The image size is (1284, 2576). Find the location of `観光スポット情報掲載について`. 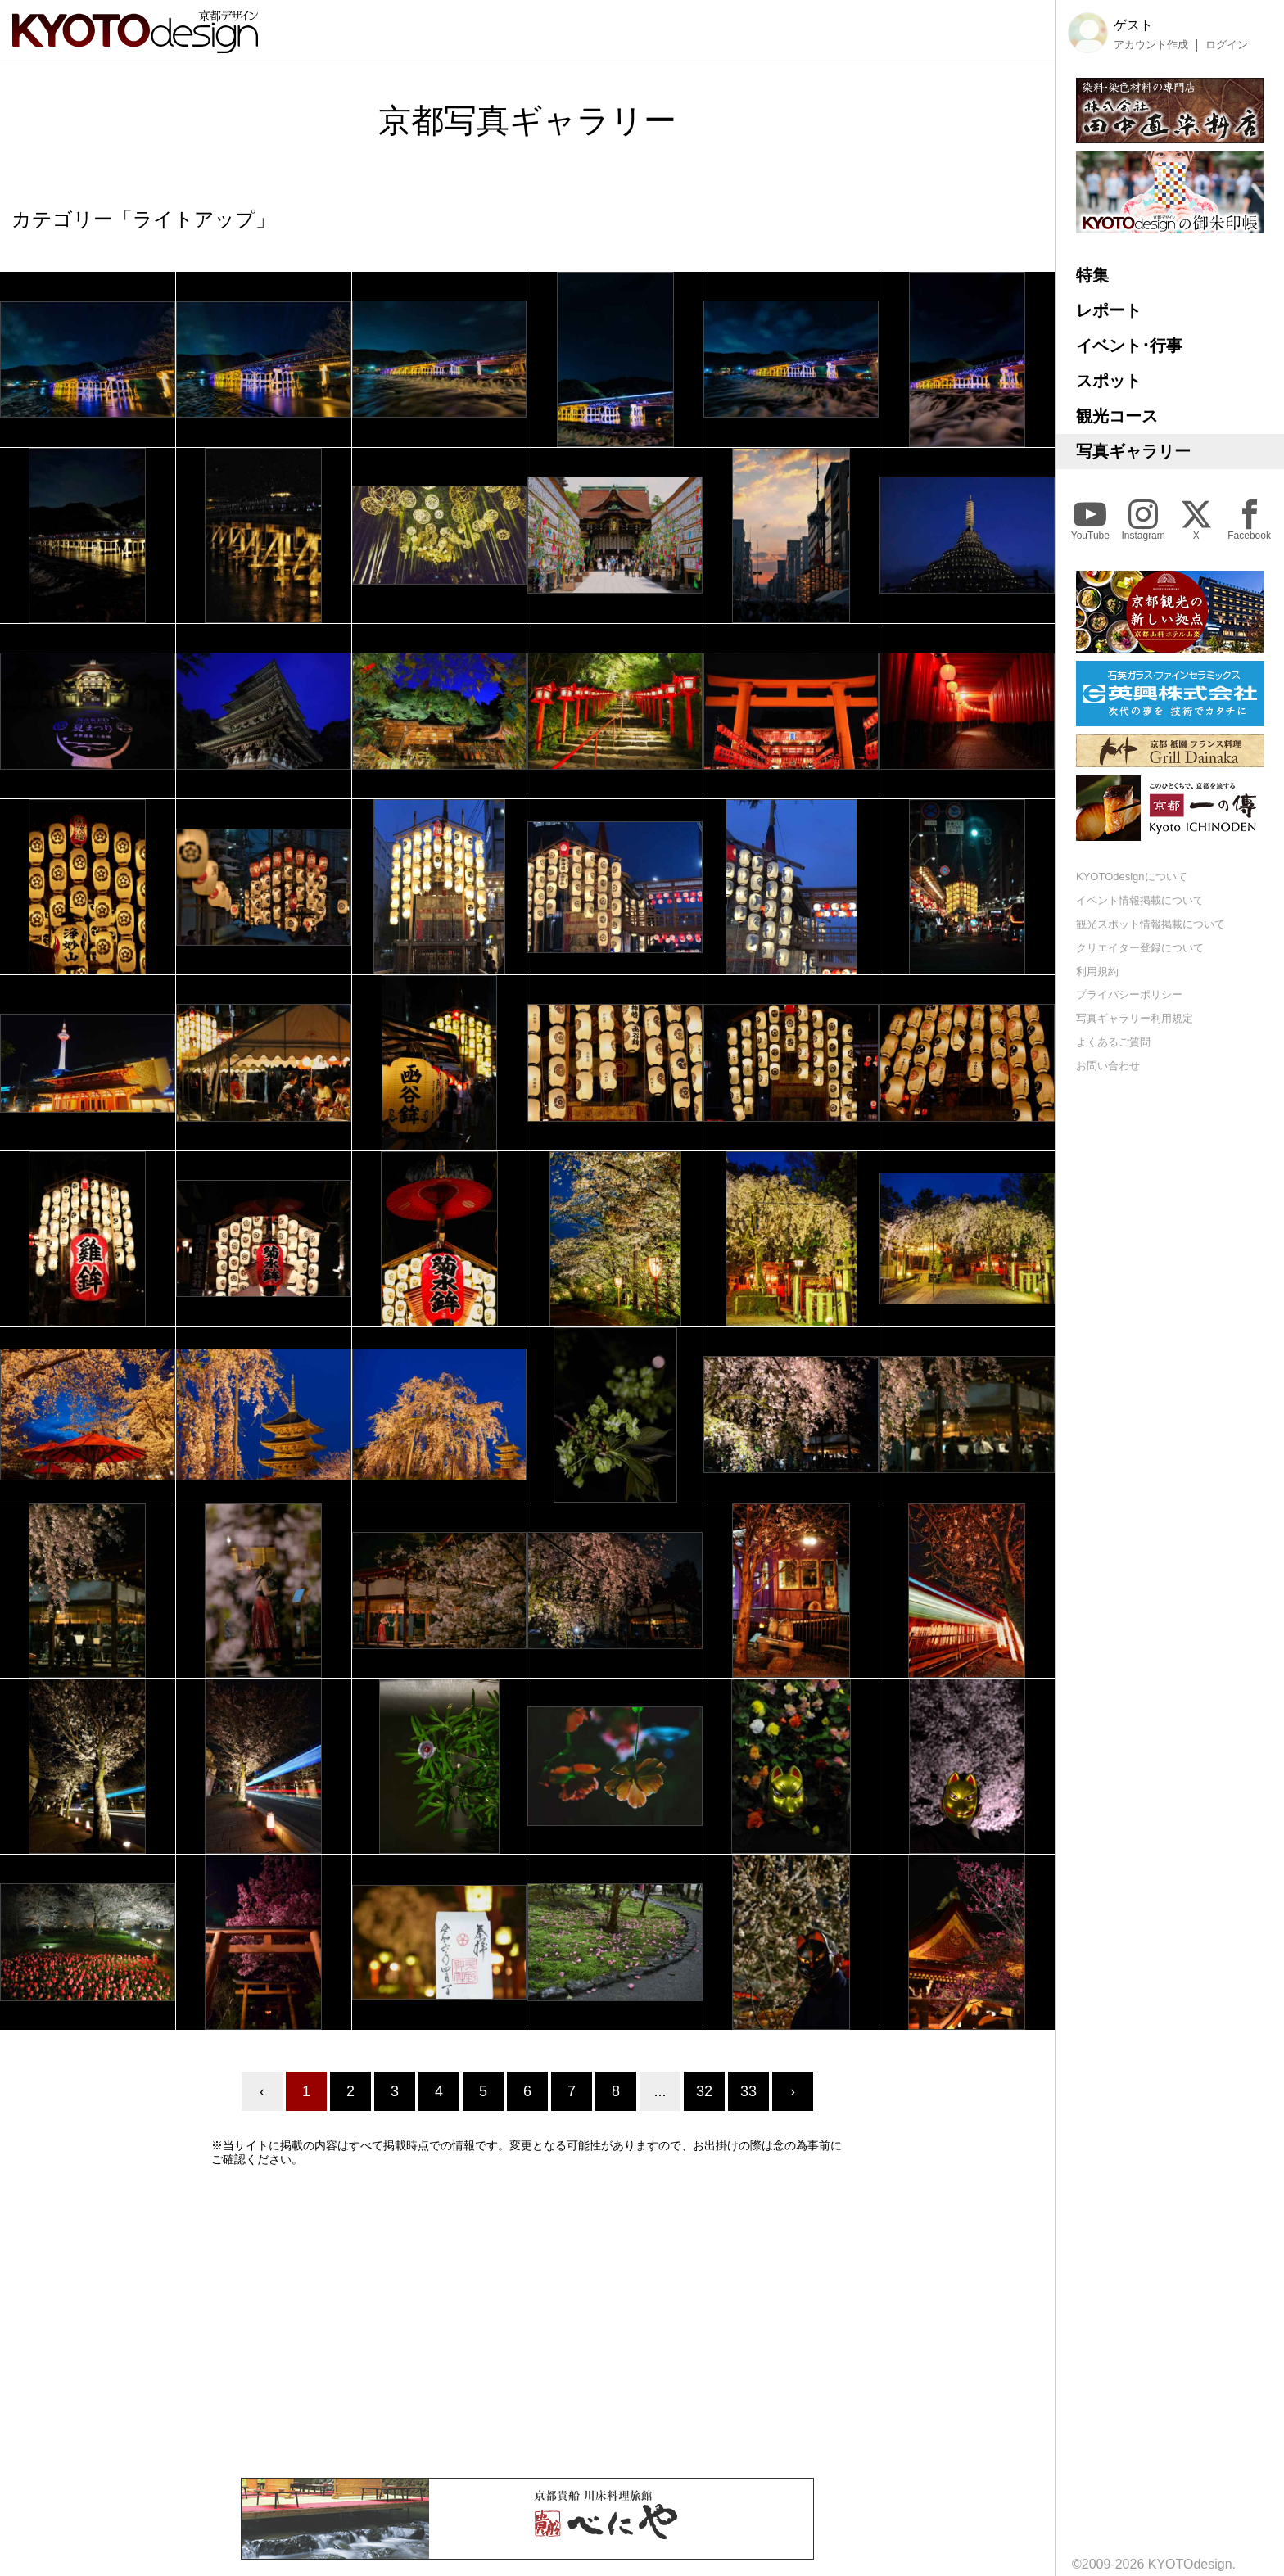

観光スポット情報掲載について is located at coordinates (1150, 924).